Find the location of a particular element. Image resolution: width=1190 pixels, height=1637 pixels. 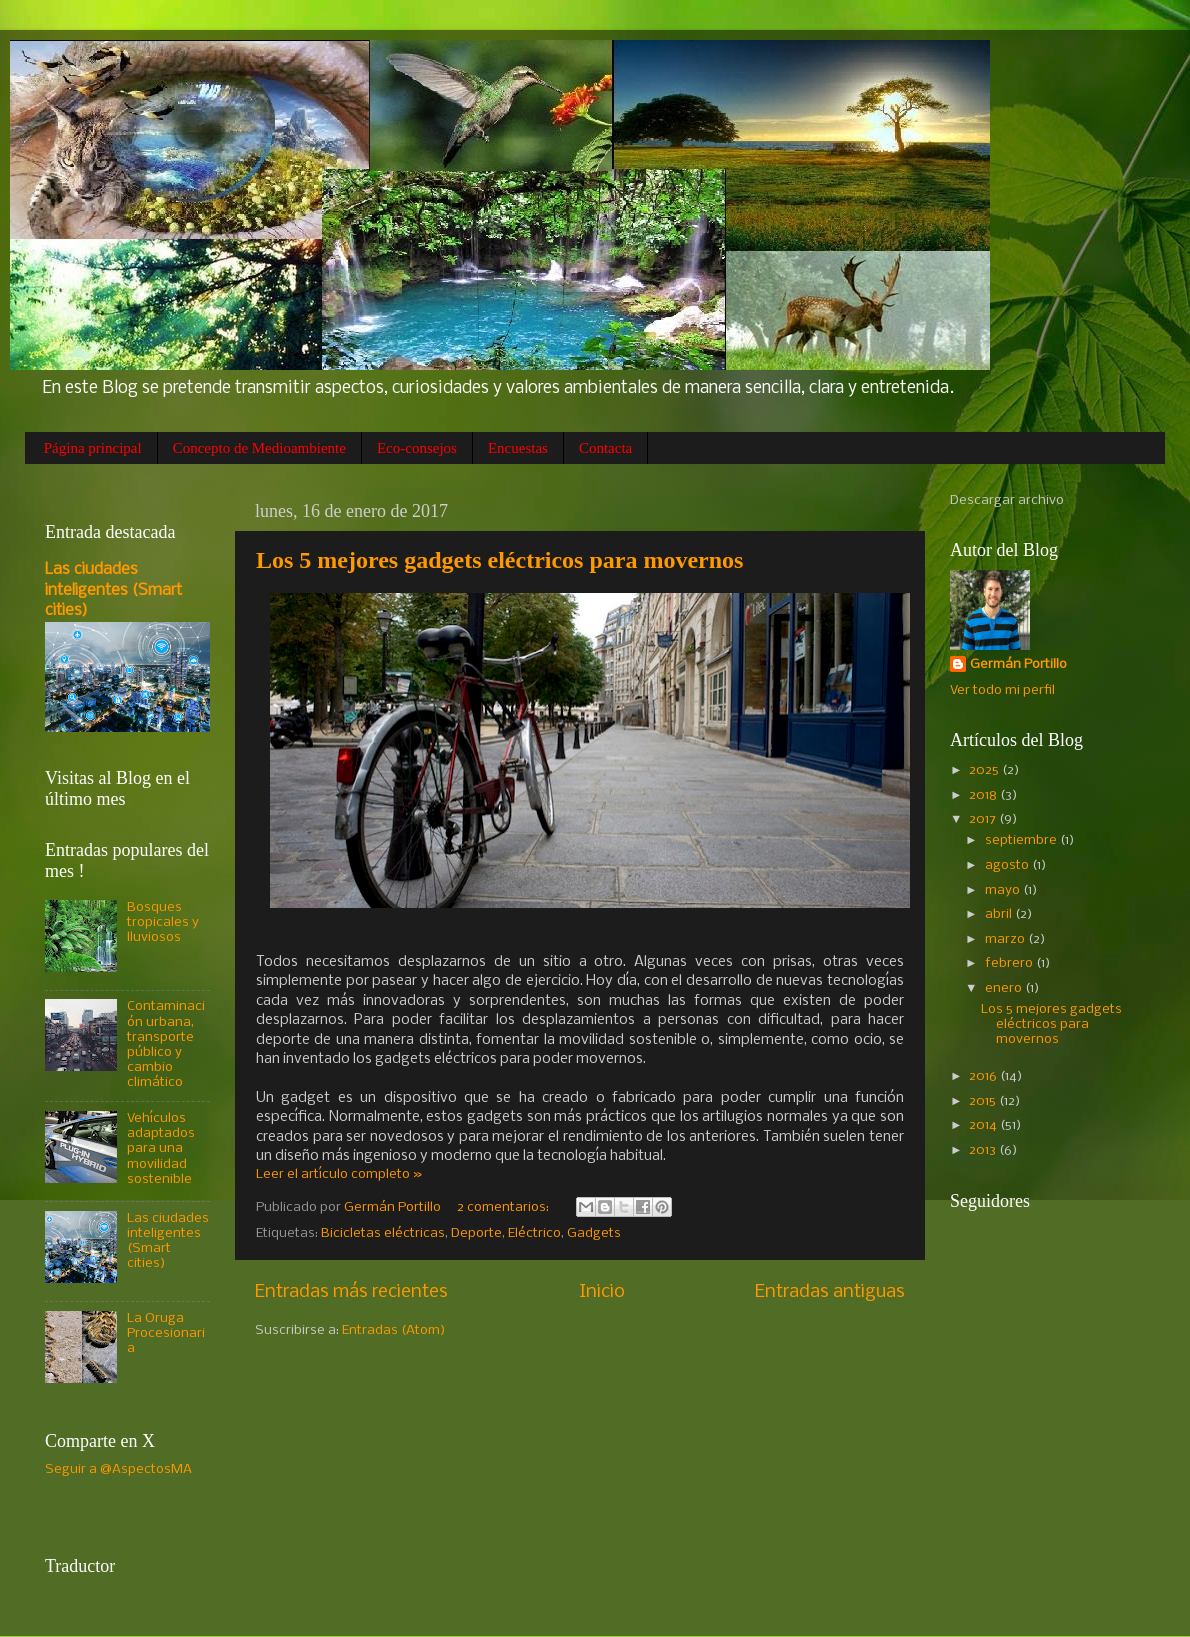

Página principal is located at coordinates (93, 448).